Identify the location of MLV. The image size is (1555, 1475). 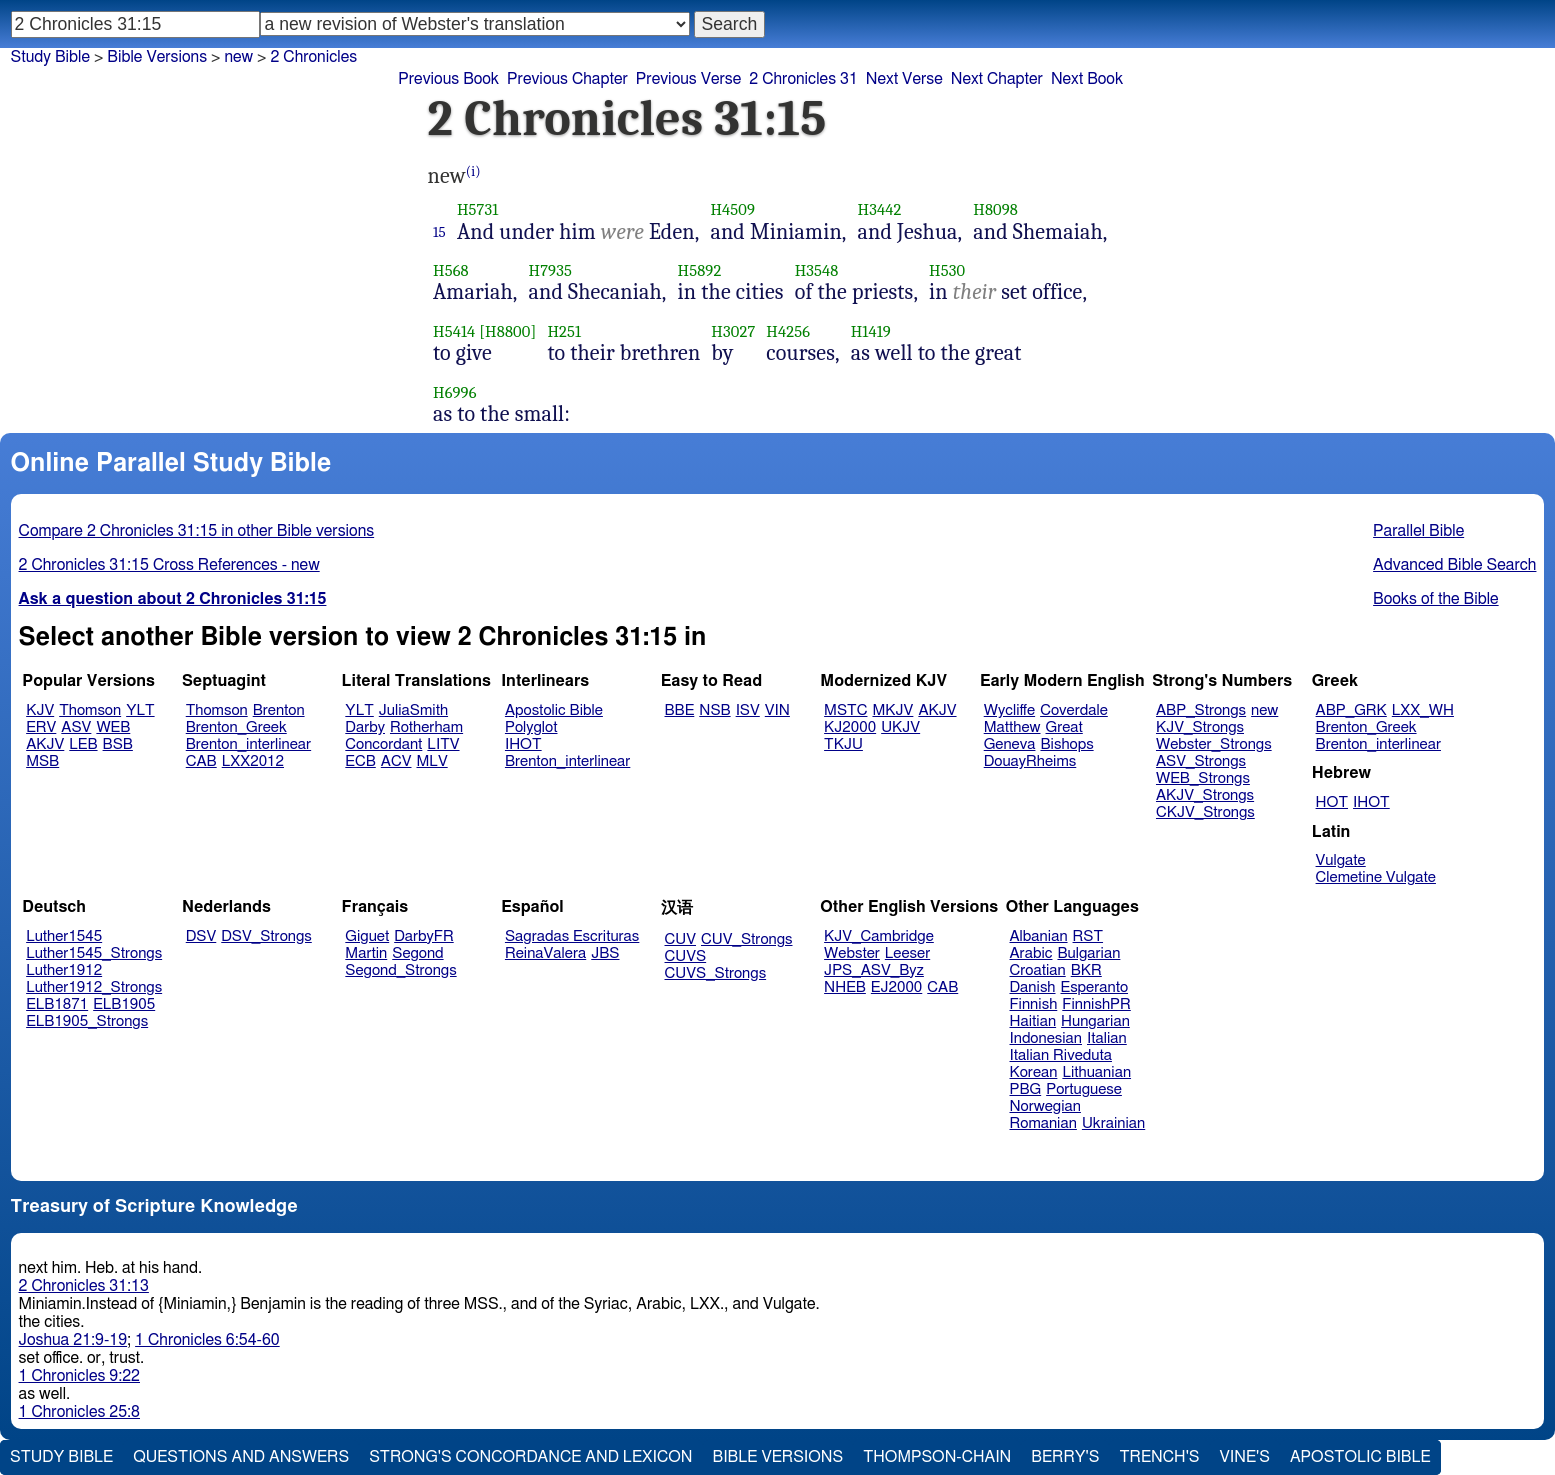
(431, 761).